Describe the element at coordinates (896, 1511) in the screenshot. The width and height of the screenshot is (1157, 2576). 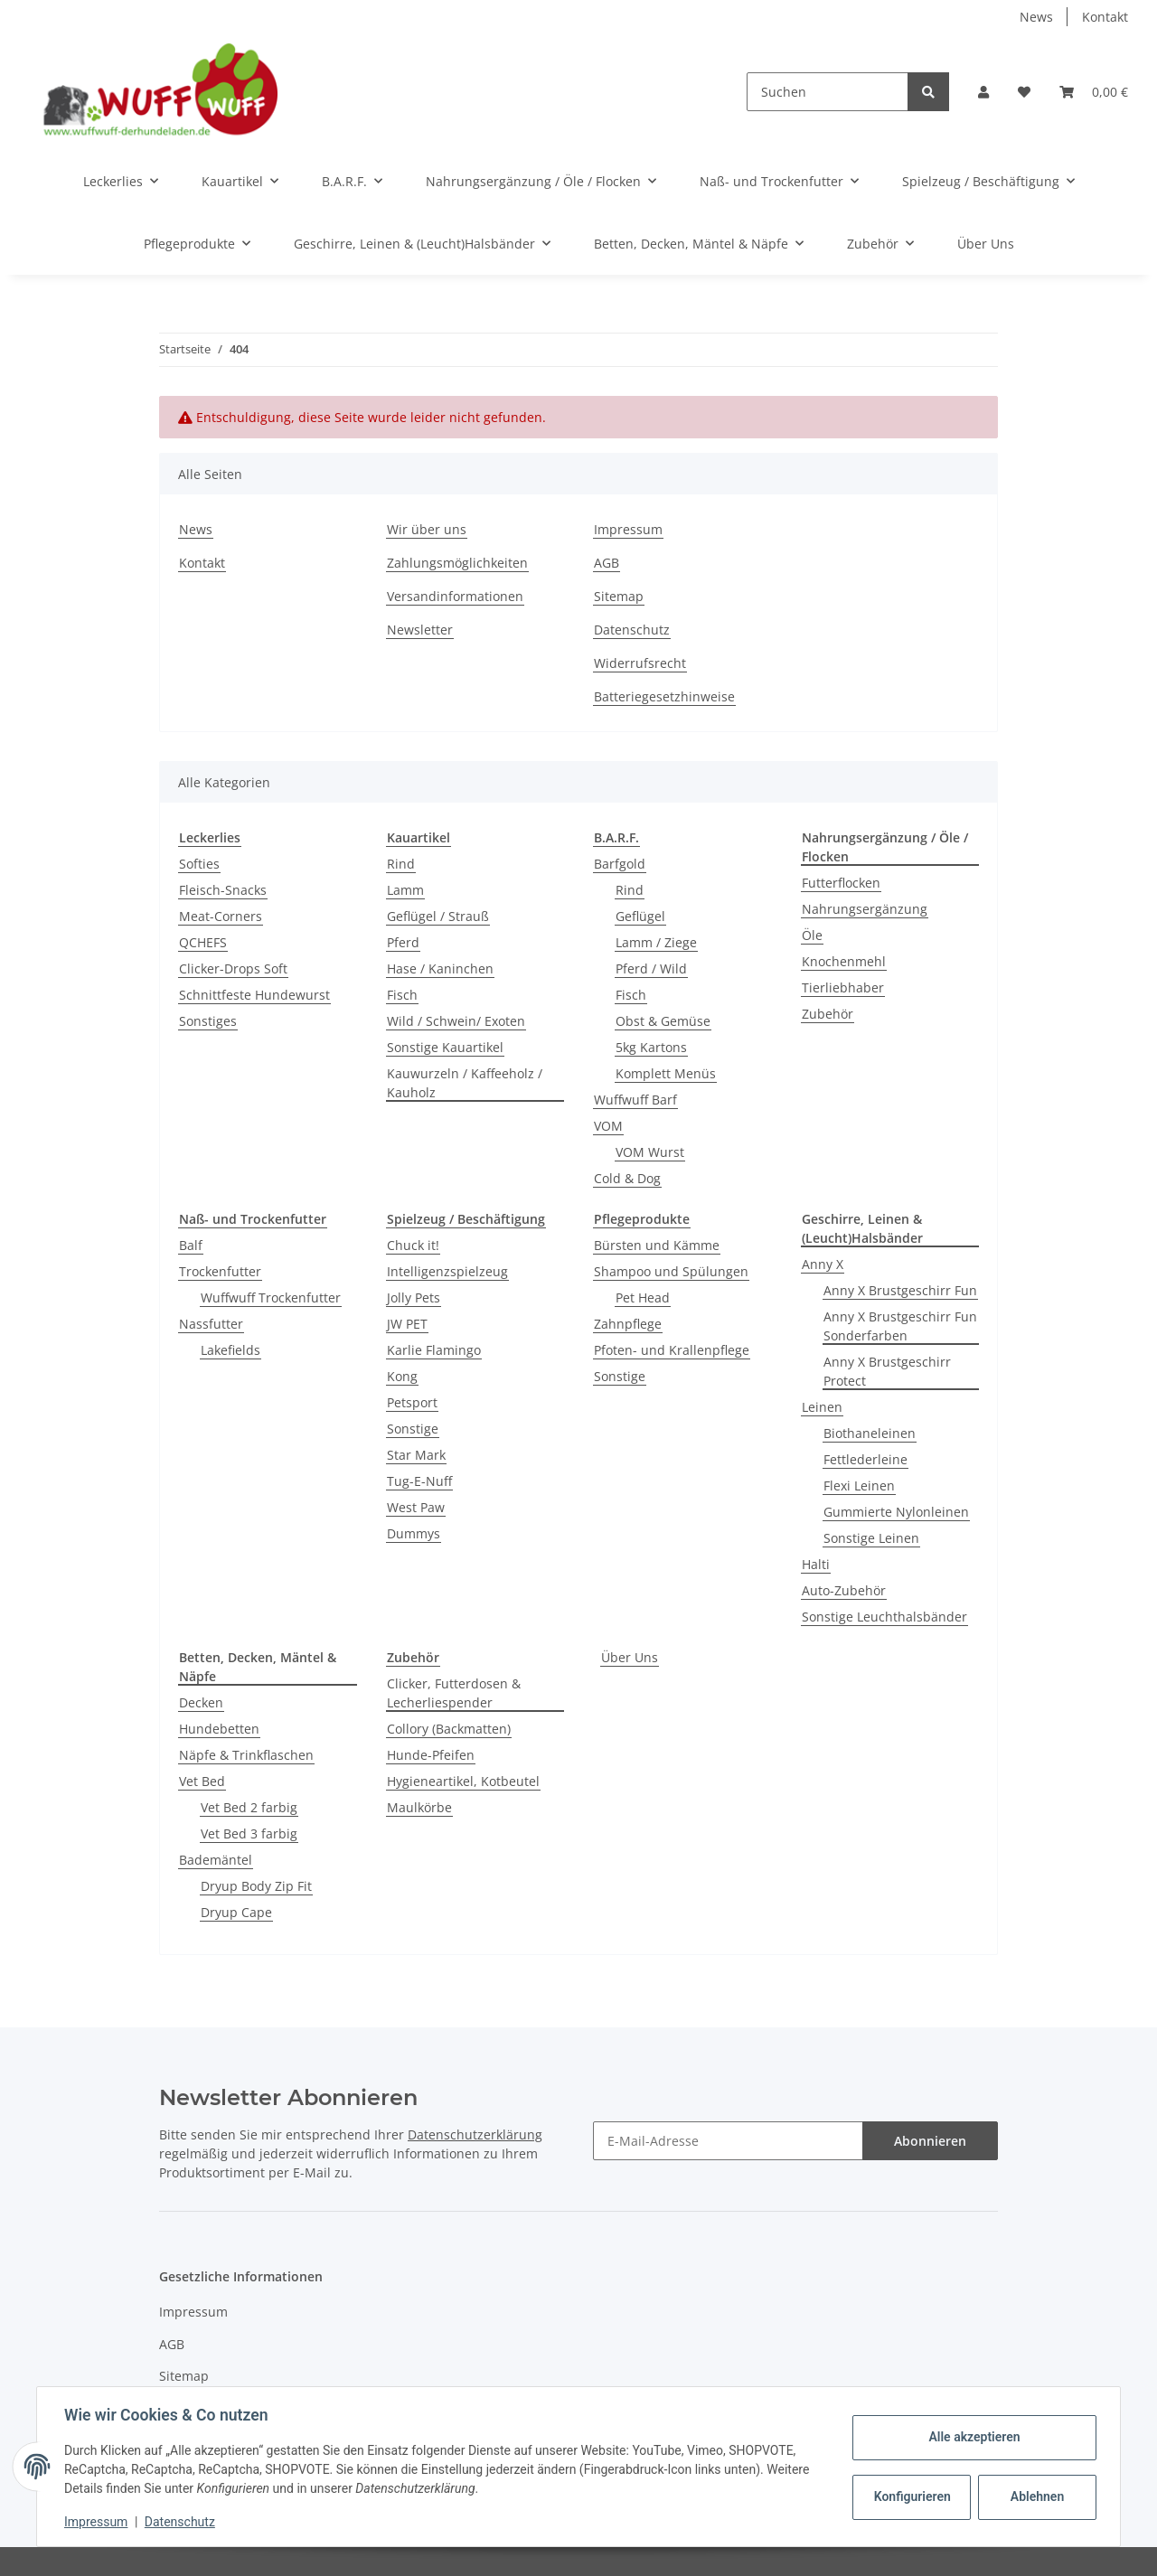
I see `Gummierte Nylonleinen` at that location.